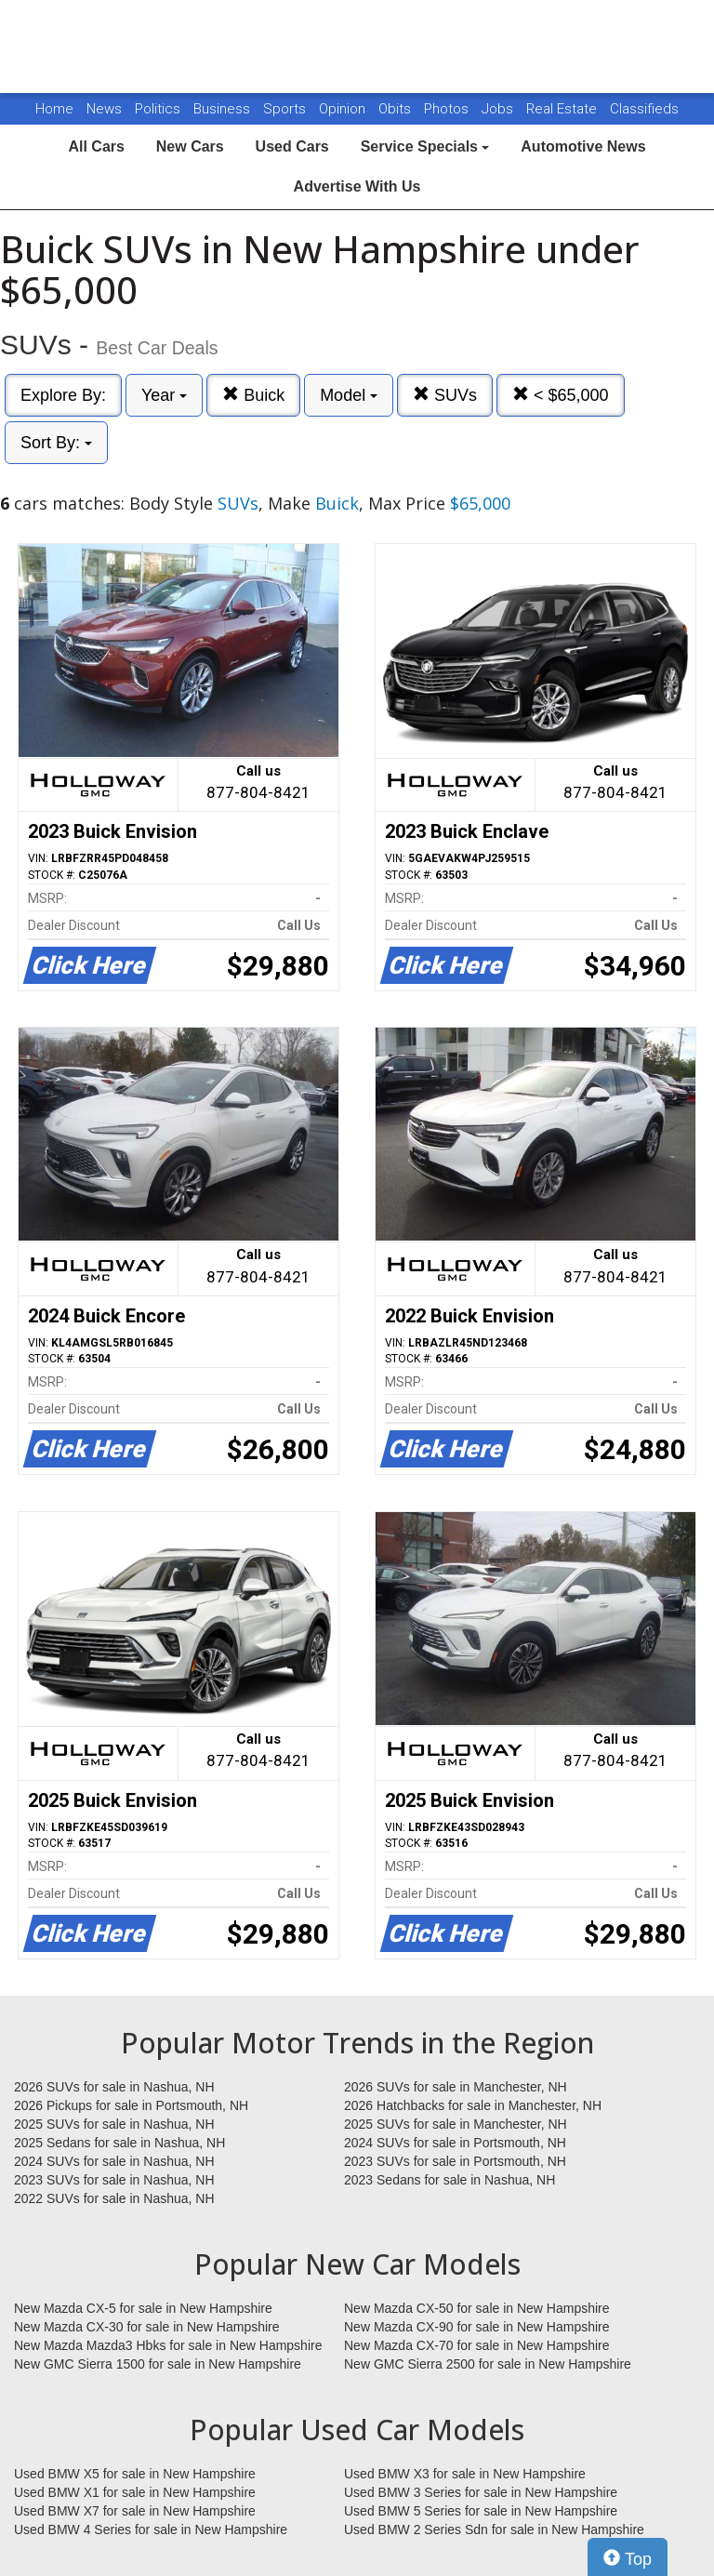 This screenshot has width=714, height=2576. What do you see at coordinates (150, 2529) in the screenshot?
I see `Used BMW 4 Series for sale in New Hampshire` at bounding box center [150, 2529].